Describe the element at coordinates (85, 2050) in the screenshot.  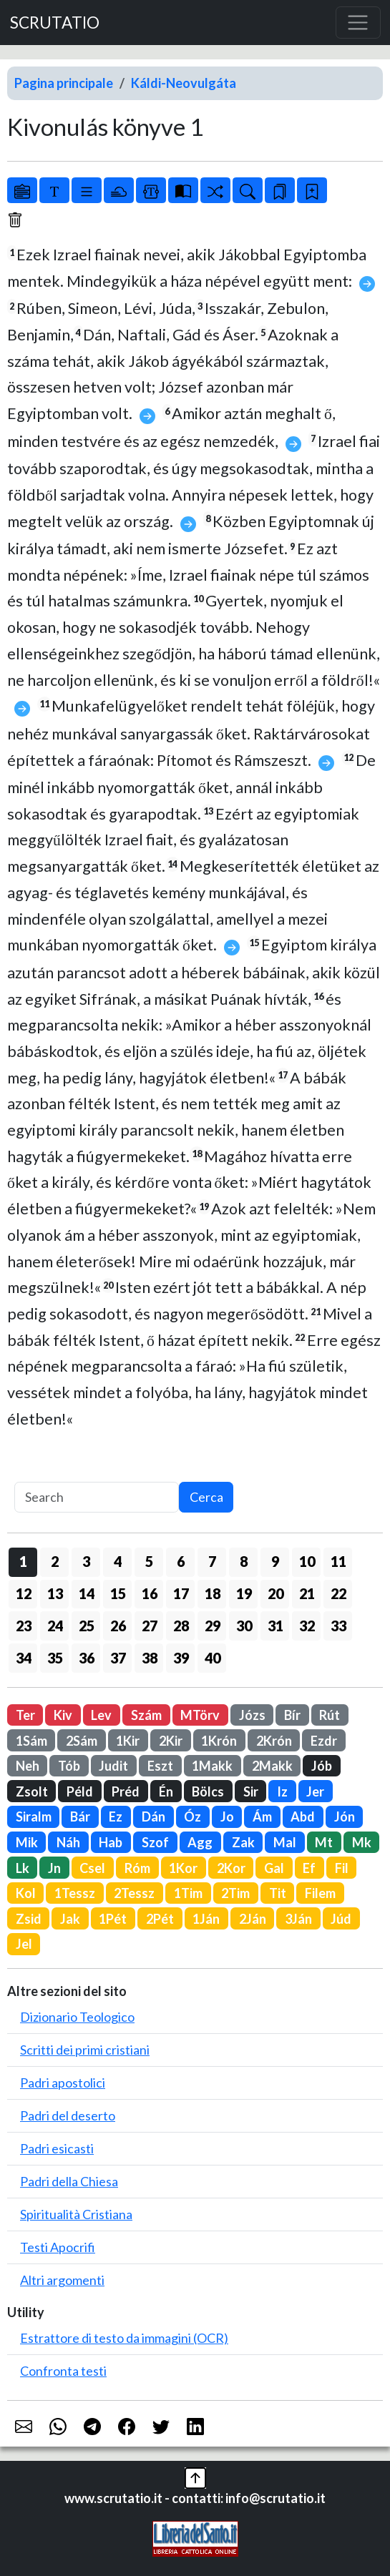
I see `Scritti dei primi cristiani` at that location.